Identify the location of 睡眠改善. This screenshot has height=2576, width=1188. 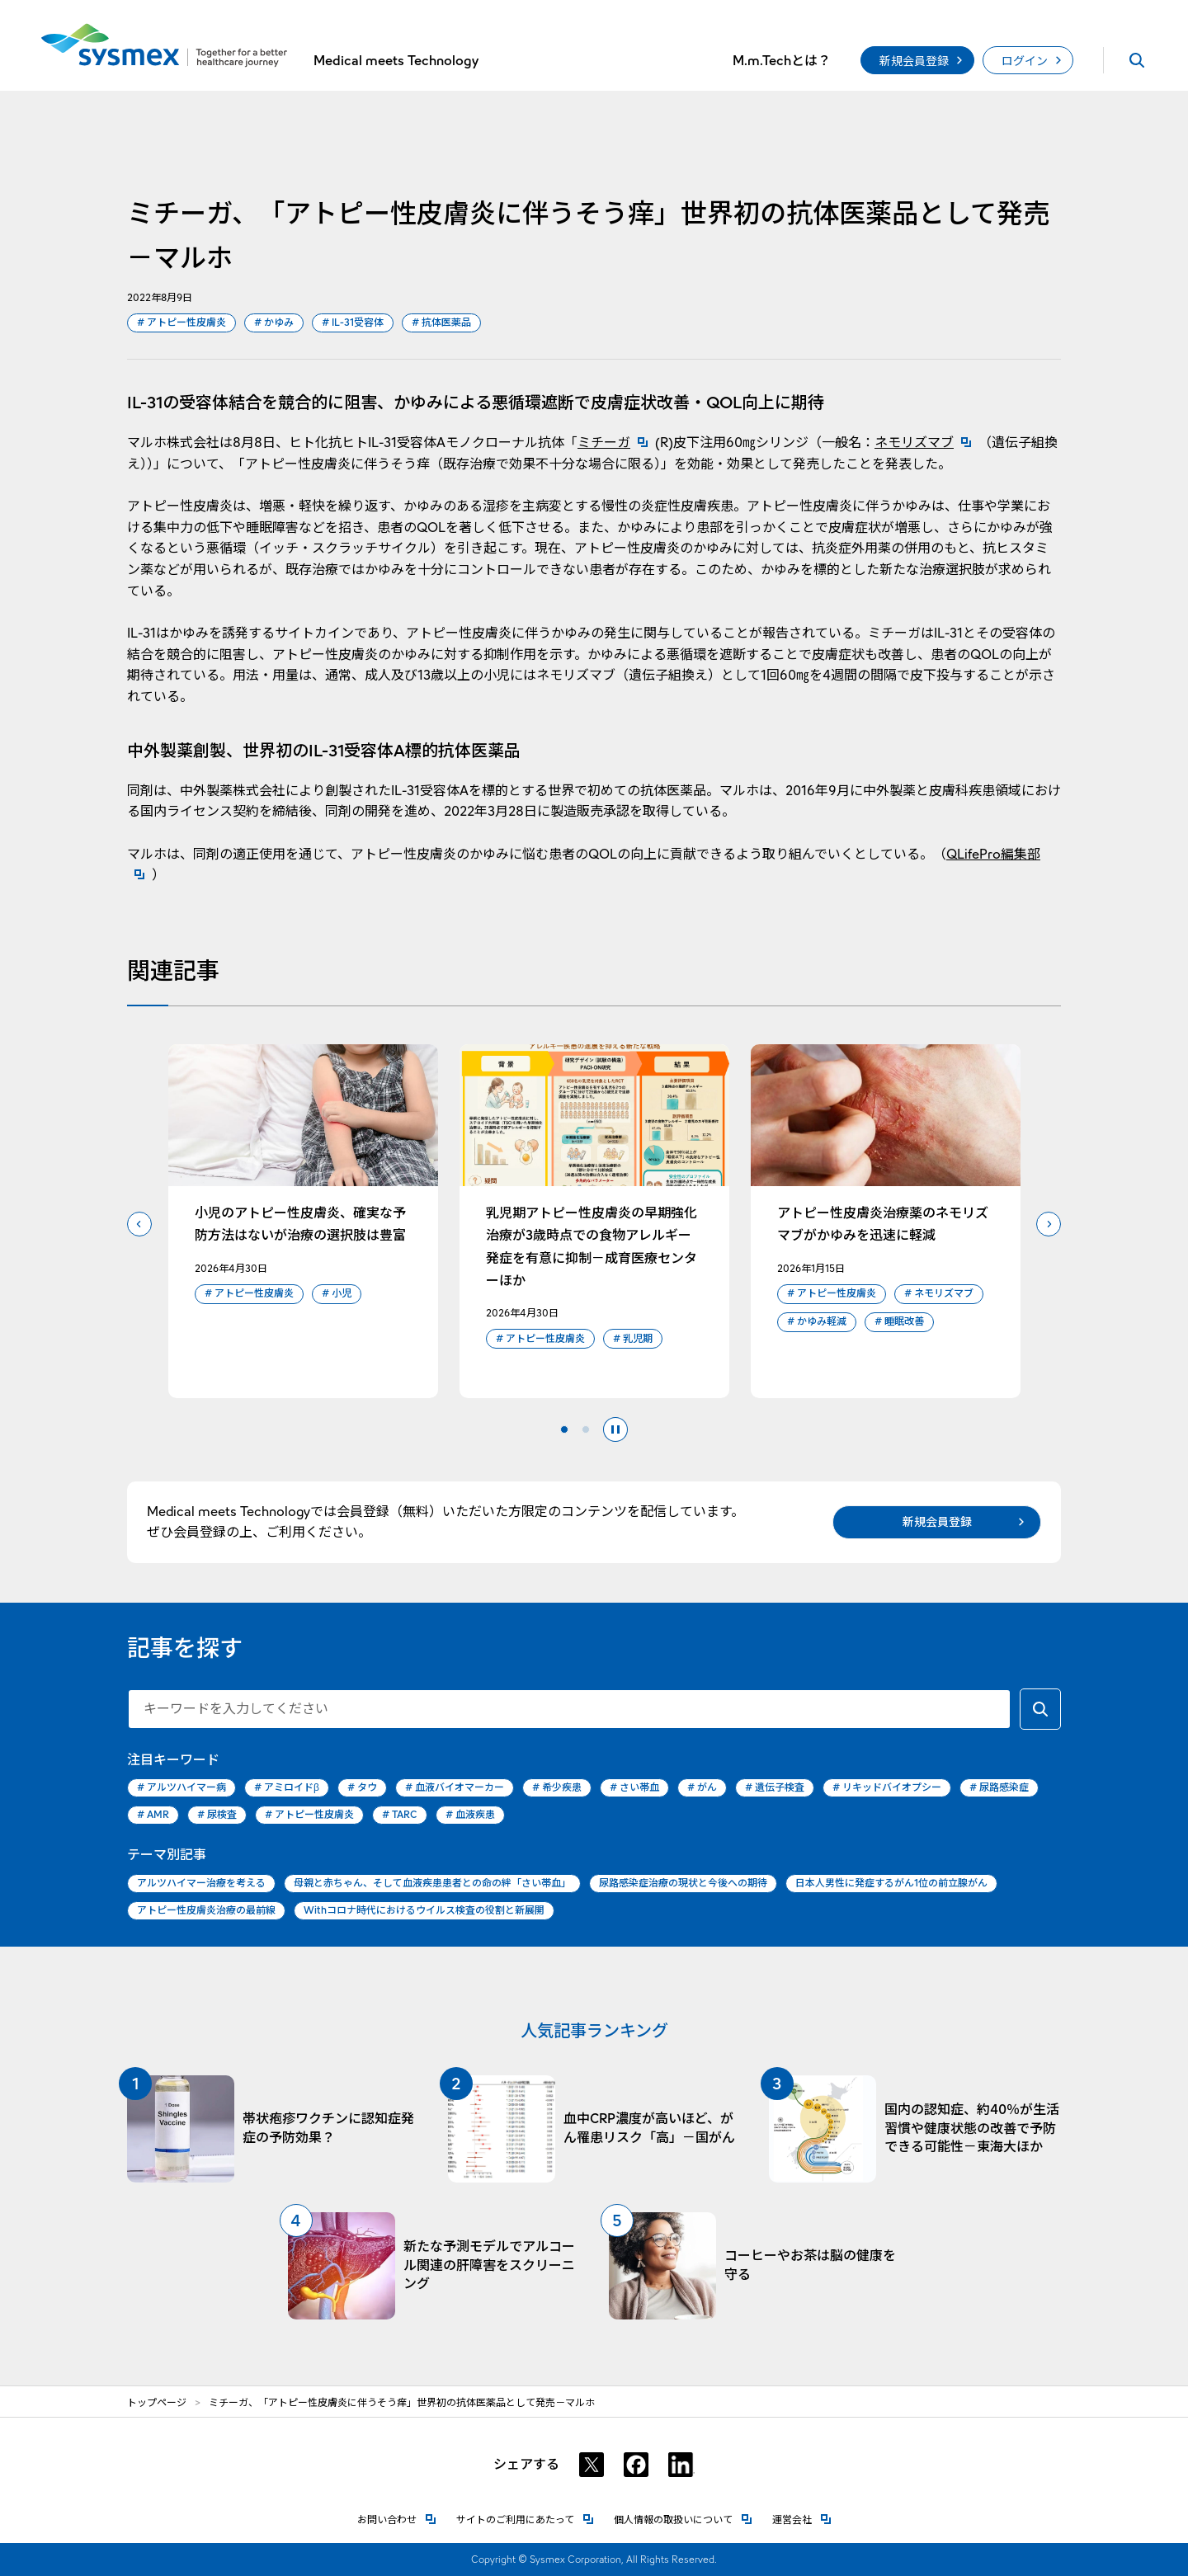
(899, 1322).